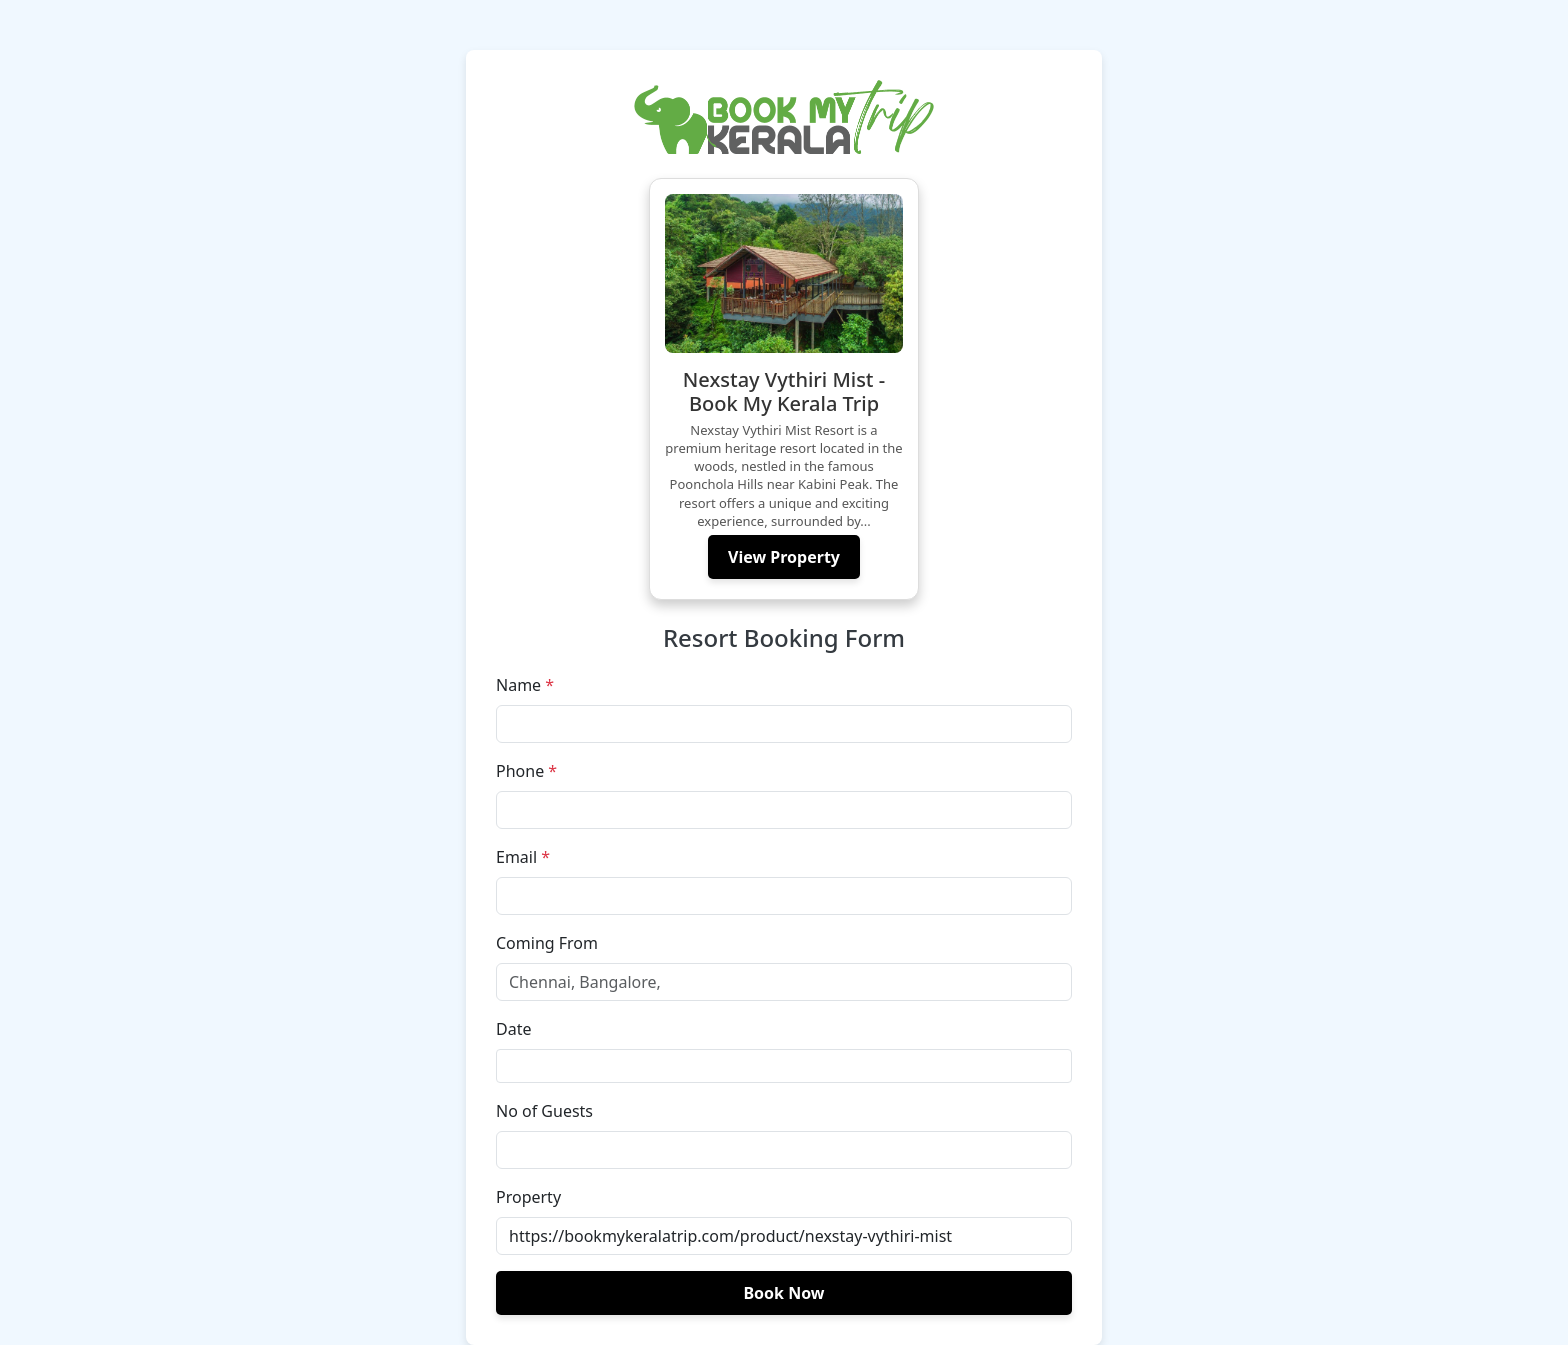 The image size is (1568, 1345). I want to click on Phone, so click(526, 771).